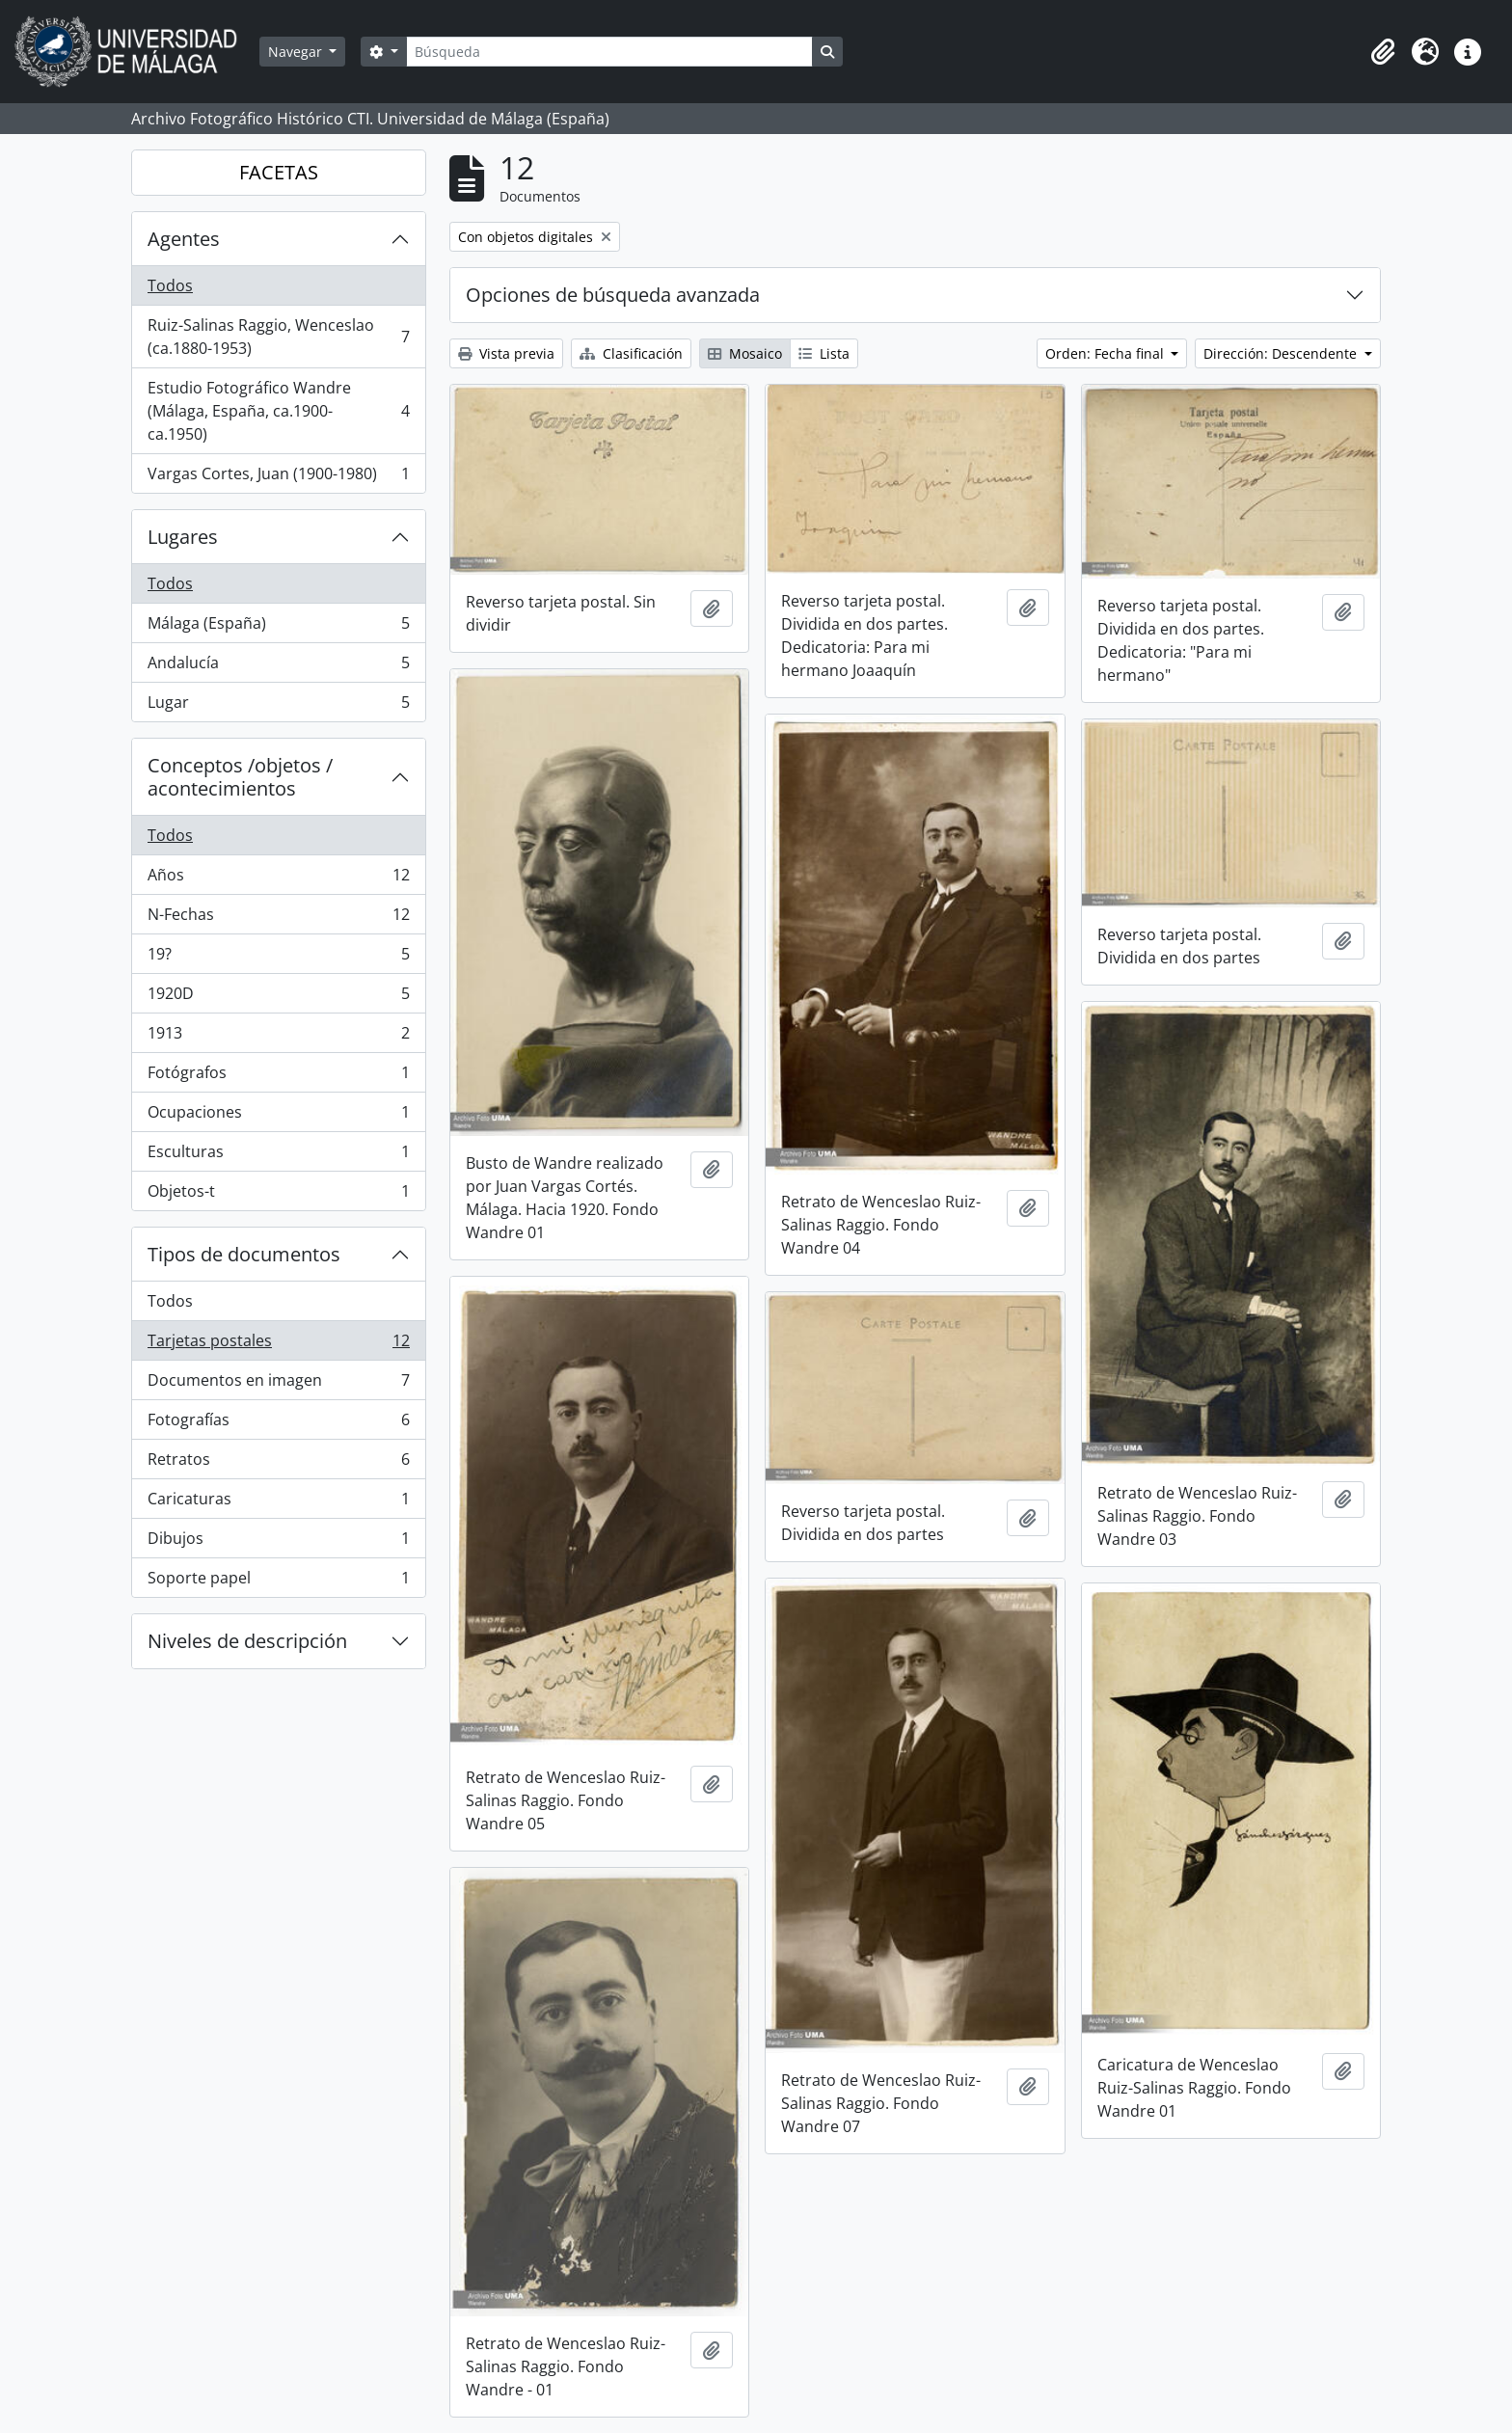 This screenshot has height=2433, width=1512. I want to click on Fotógrafos, so click(278, 1077).